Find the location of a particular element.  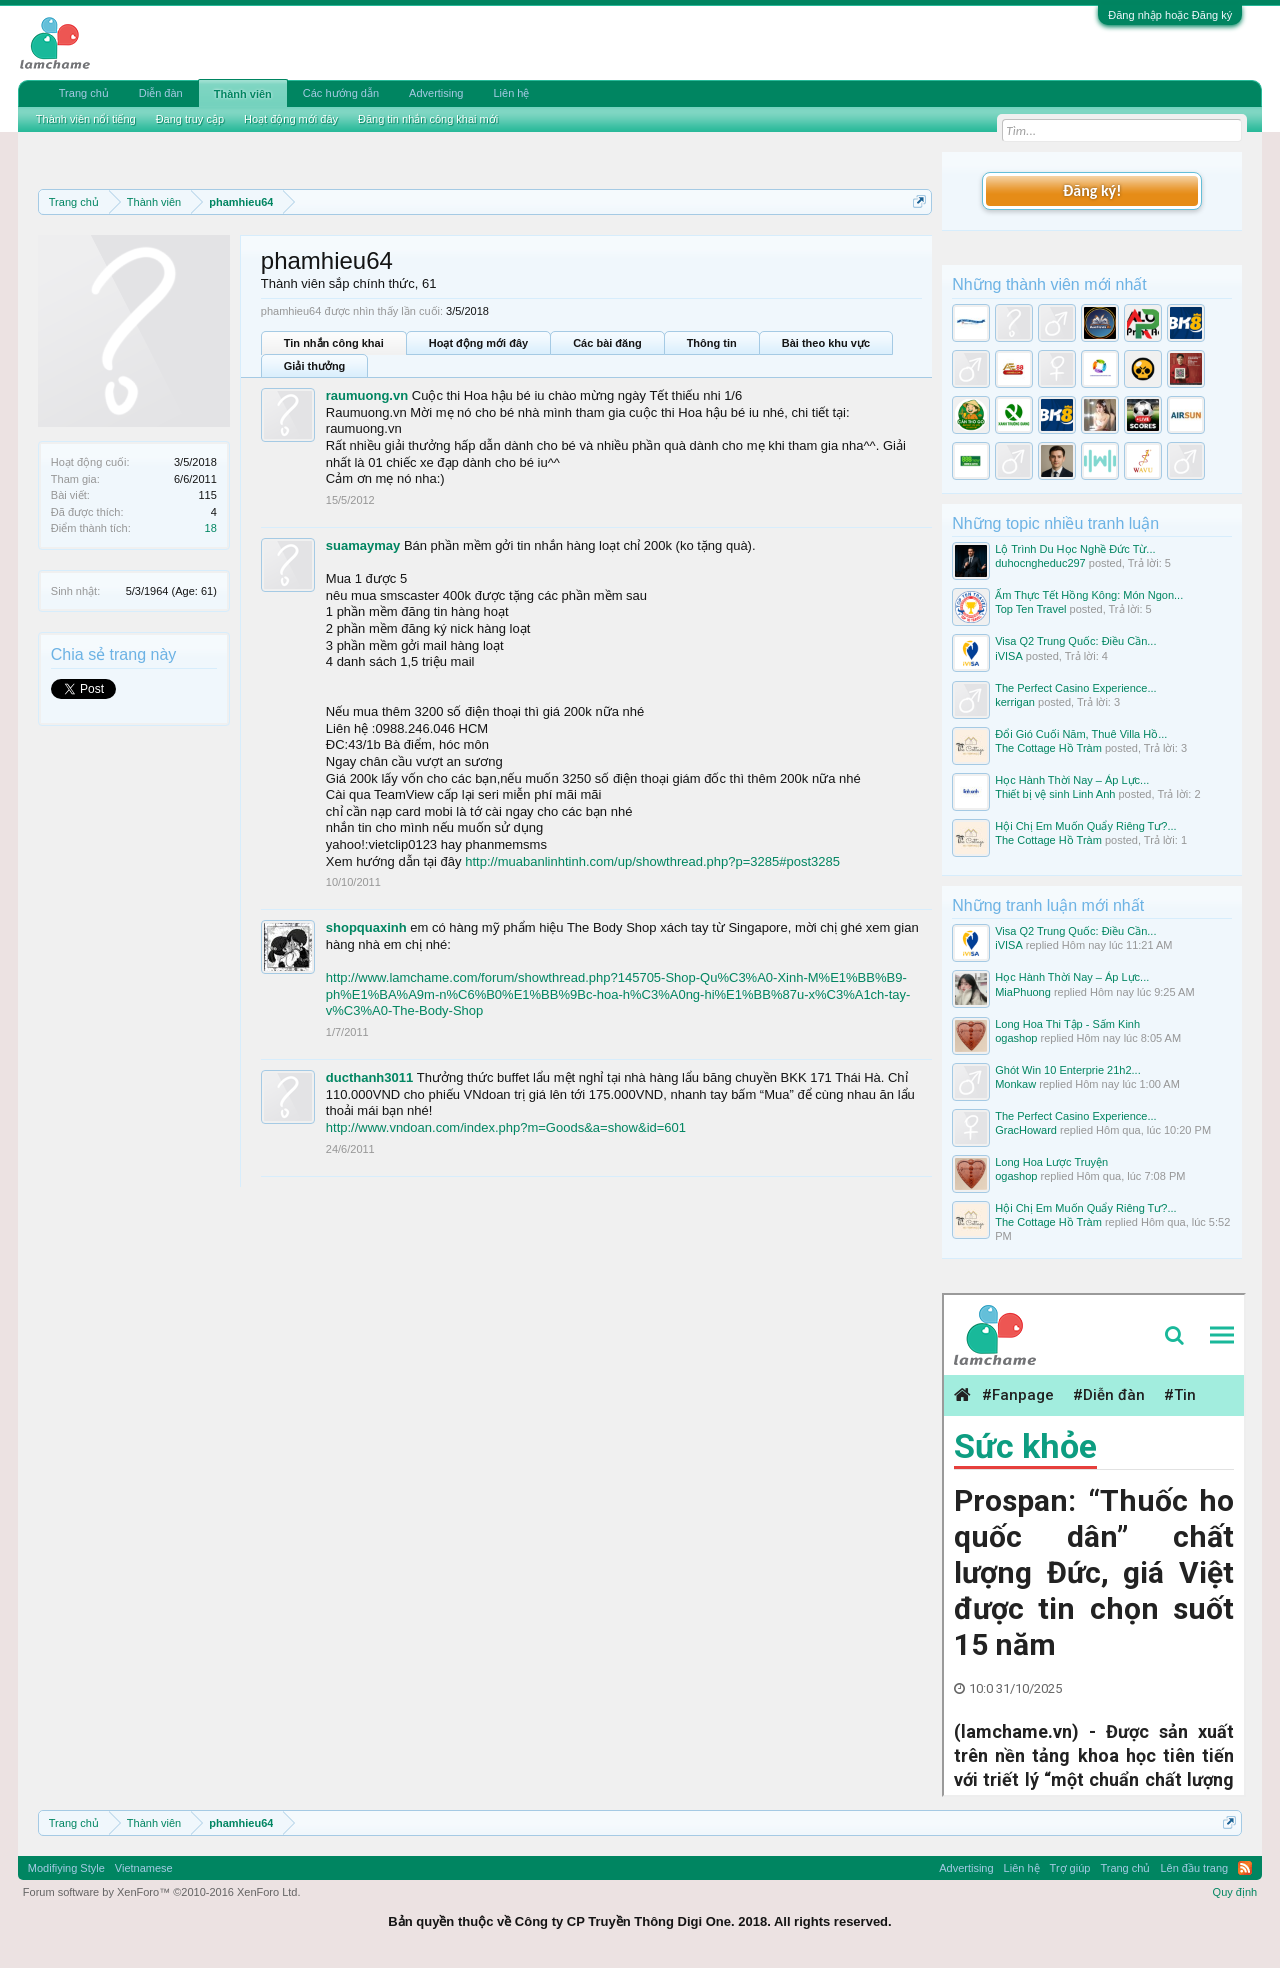

Đăng tin nhắn công khai mới is located at coordinates (428, 119).